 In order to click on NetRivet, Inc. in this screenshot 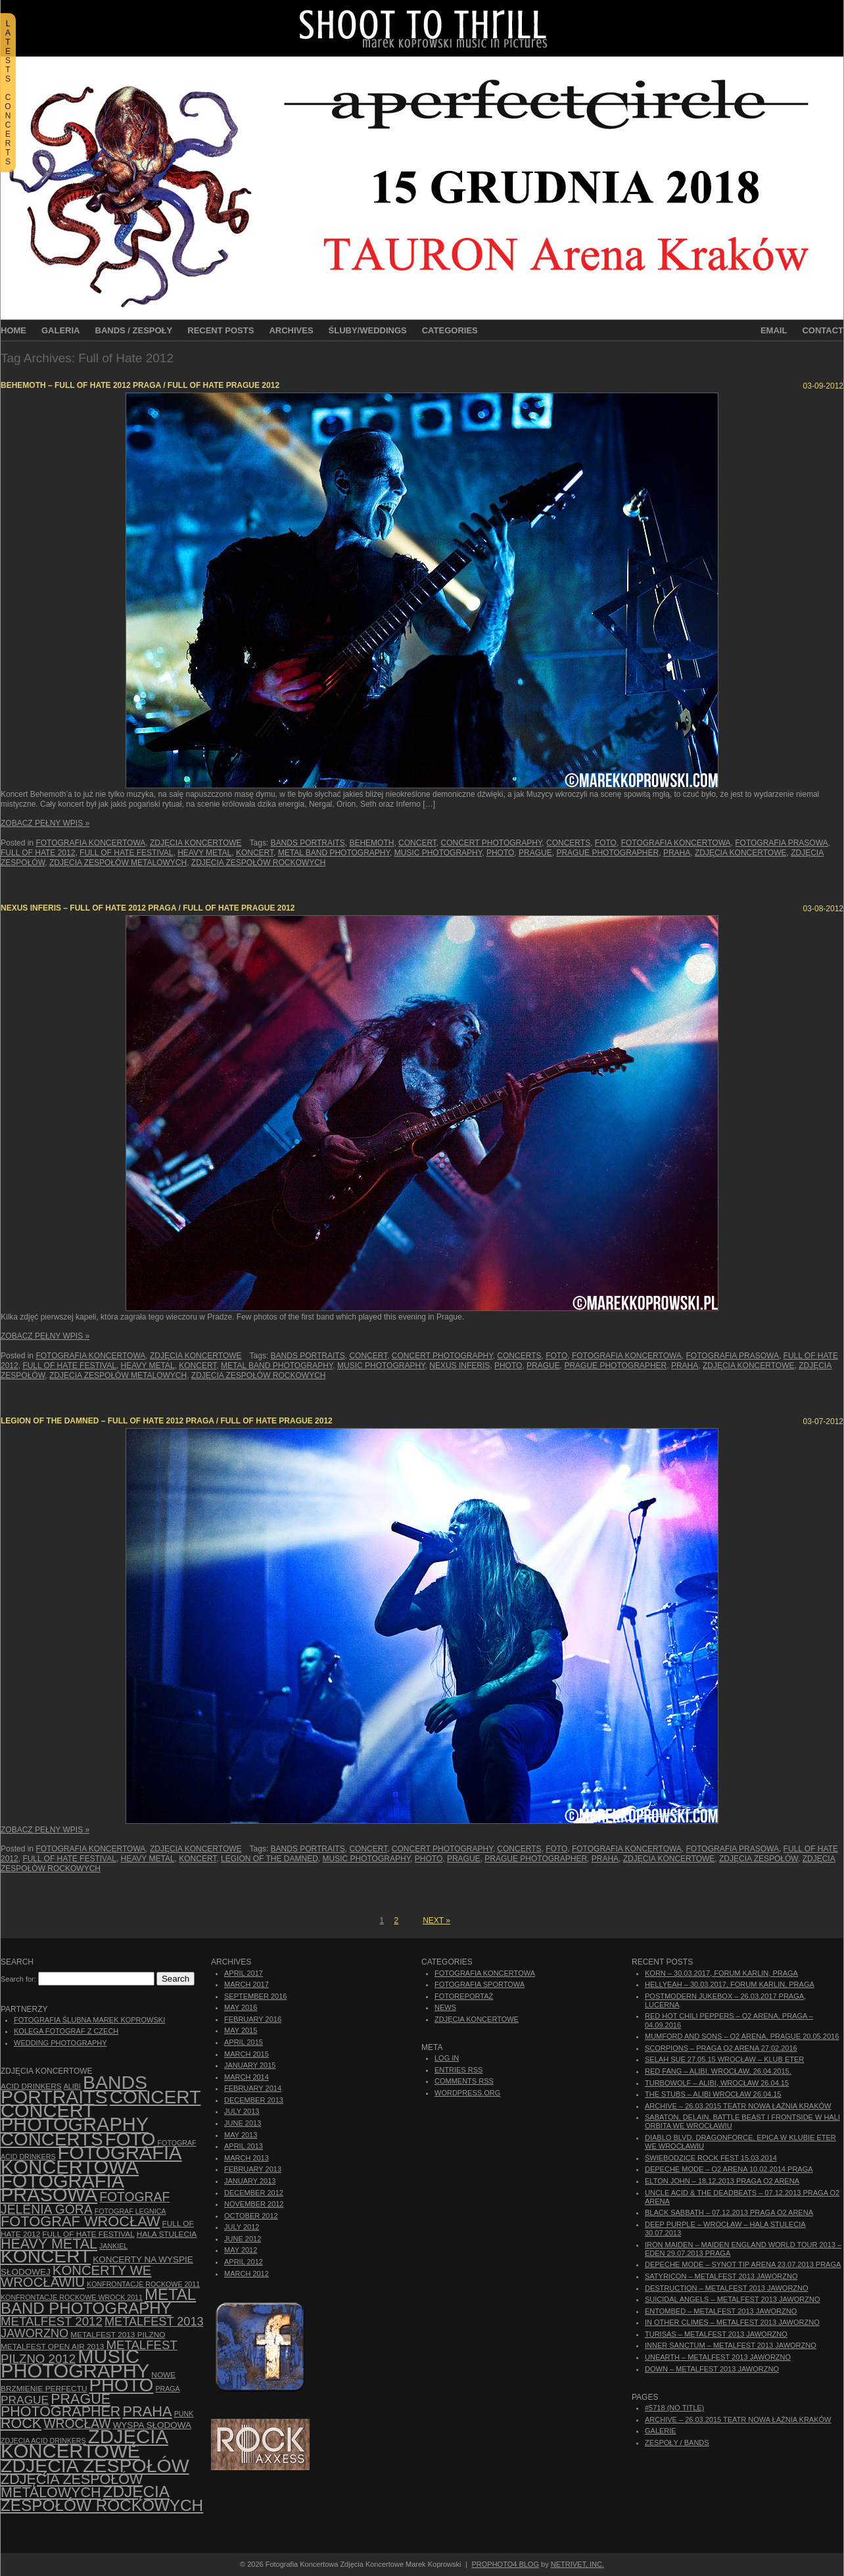, I will do `click(577, 2564)`.